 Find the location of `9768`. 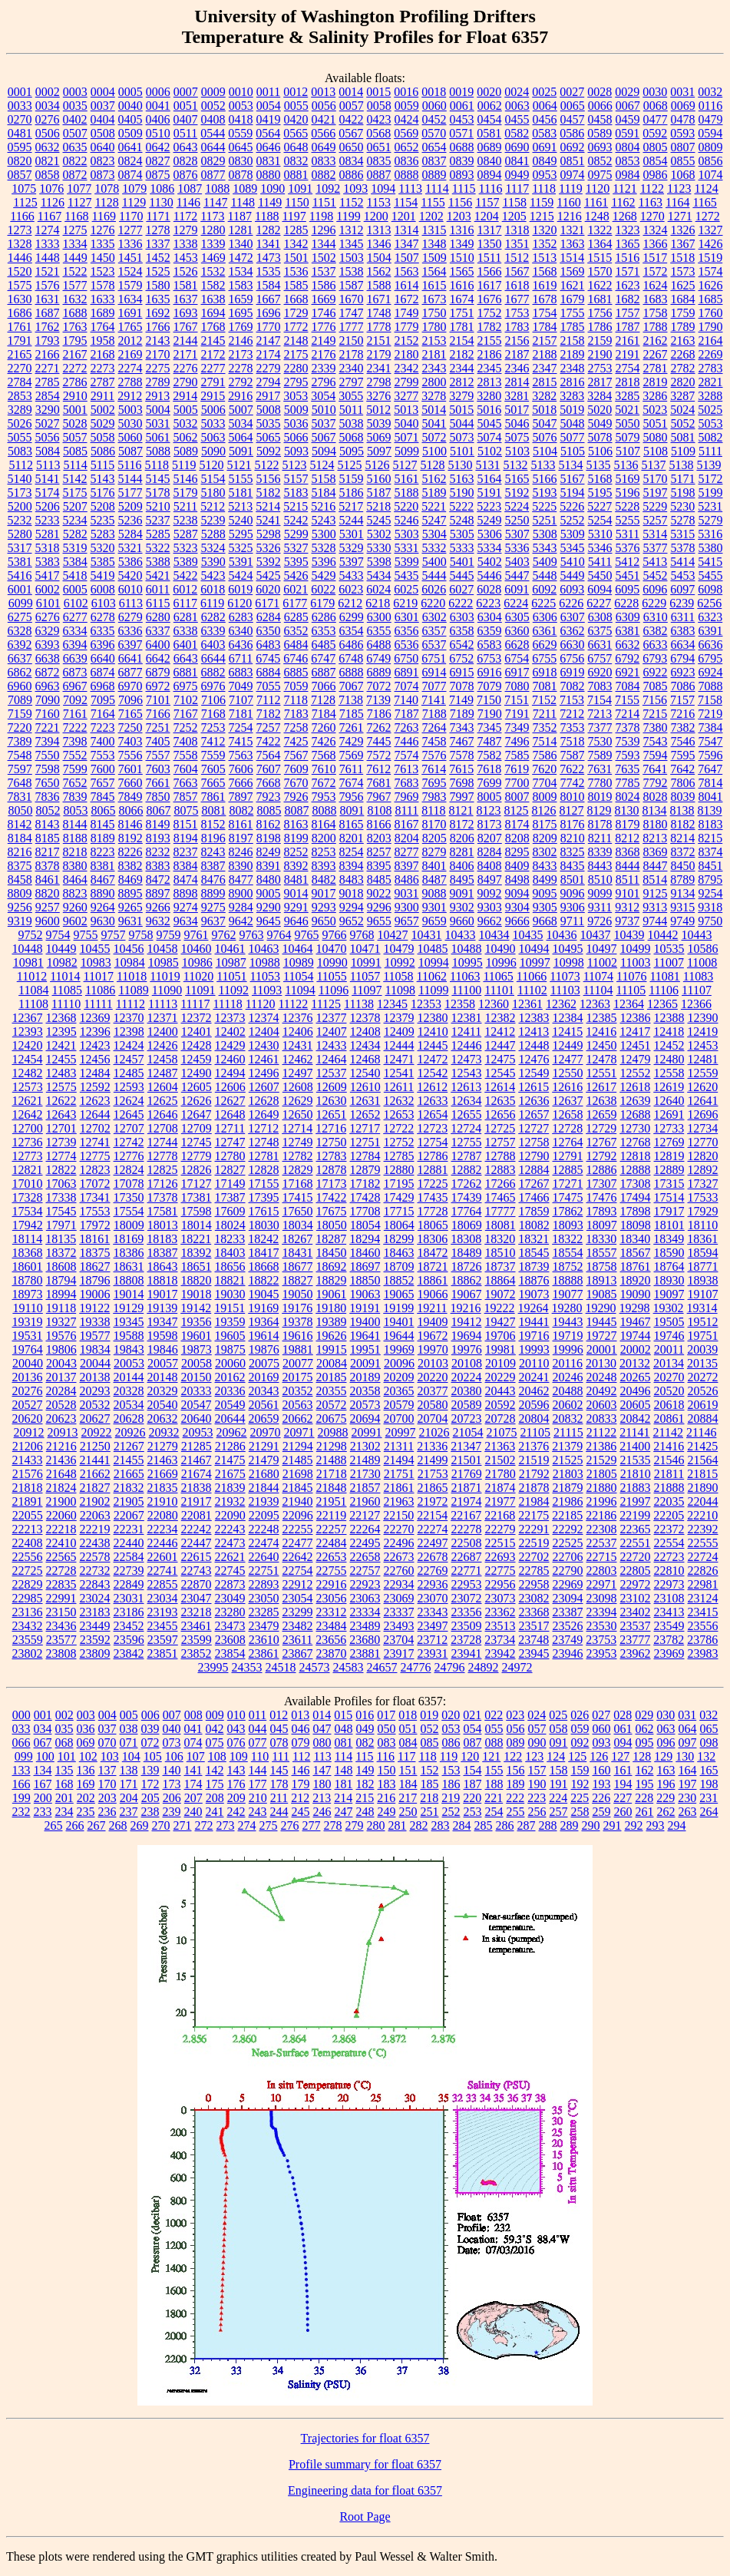

9768 is located at coordinates (362, 934).